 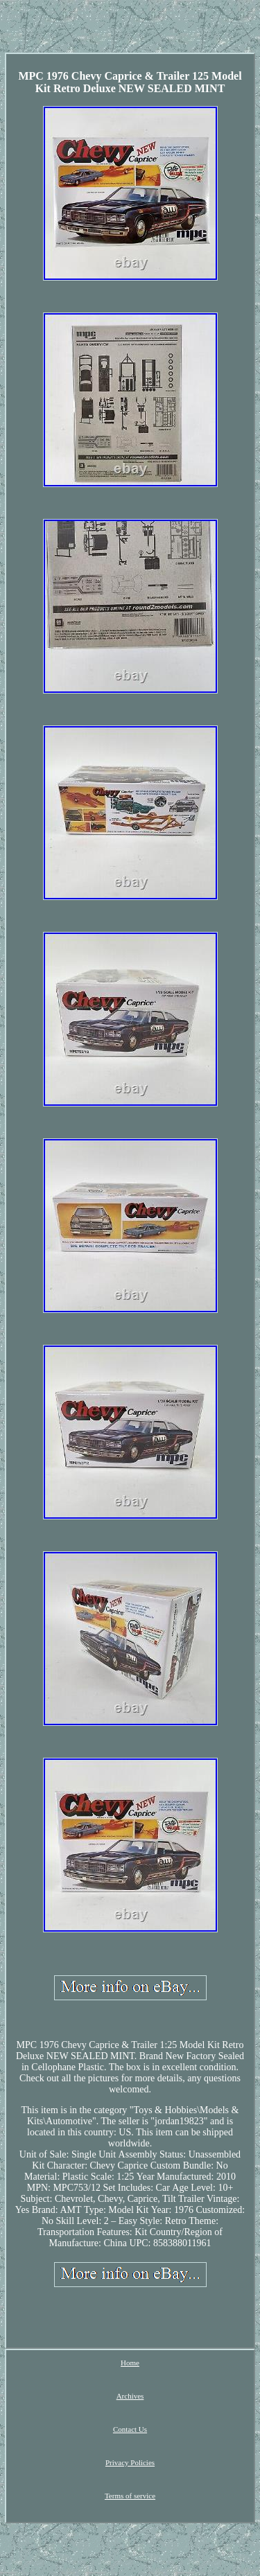 I want to click on Terms of service, so click(x=130, y=2495).